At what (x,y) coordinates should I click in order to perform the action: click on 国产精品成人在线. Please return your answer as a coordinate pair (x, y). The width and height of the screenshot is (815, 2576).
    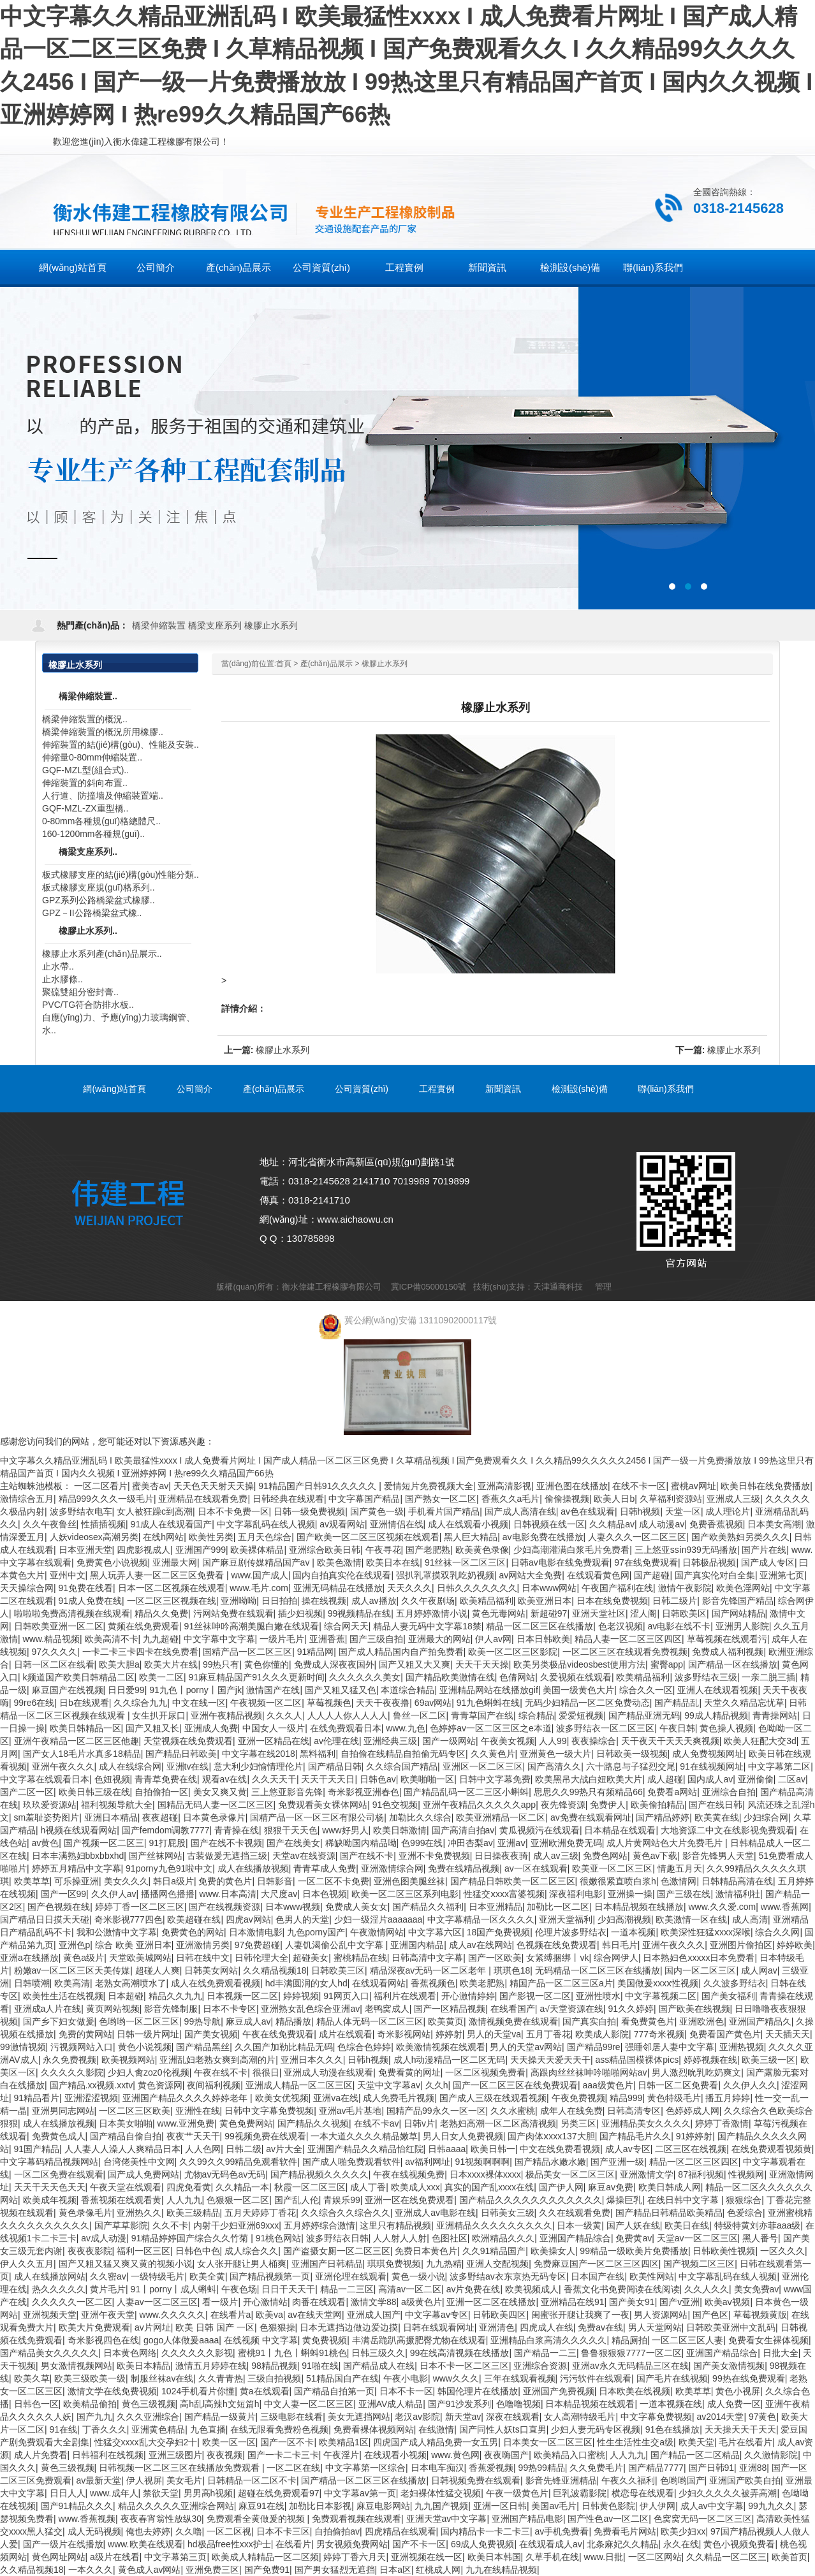
    Looking at the image, I should click on (379, 2366).